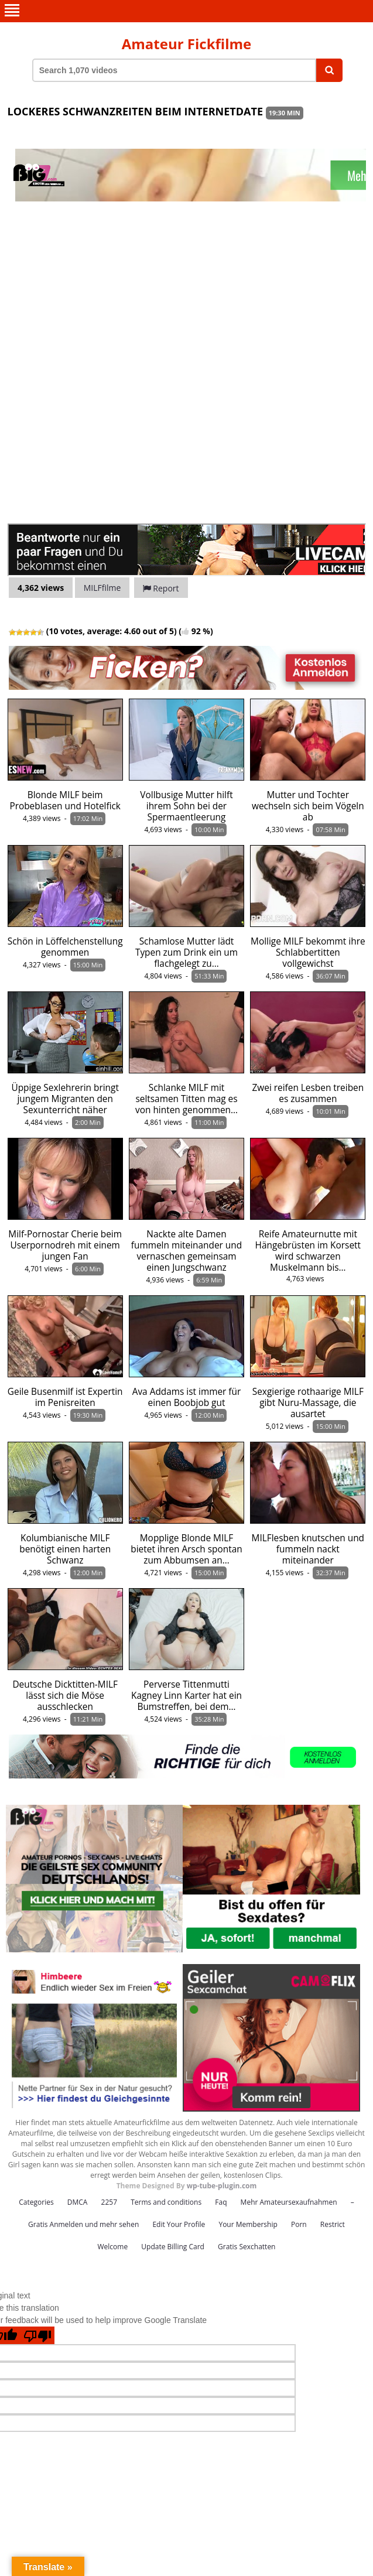  What do you see at coordinates (65, 1397) in the screenshot?
I see `Geile Busenmilf ist Expertin im Penisreiten` at bounding box center [65, 1397].